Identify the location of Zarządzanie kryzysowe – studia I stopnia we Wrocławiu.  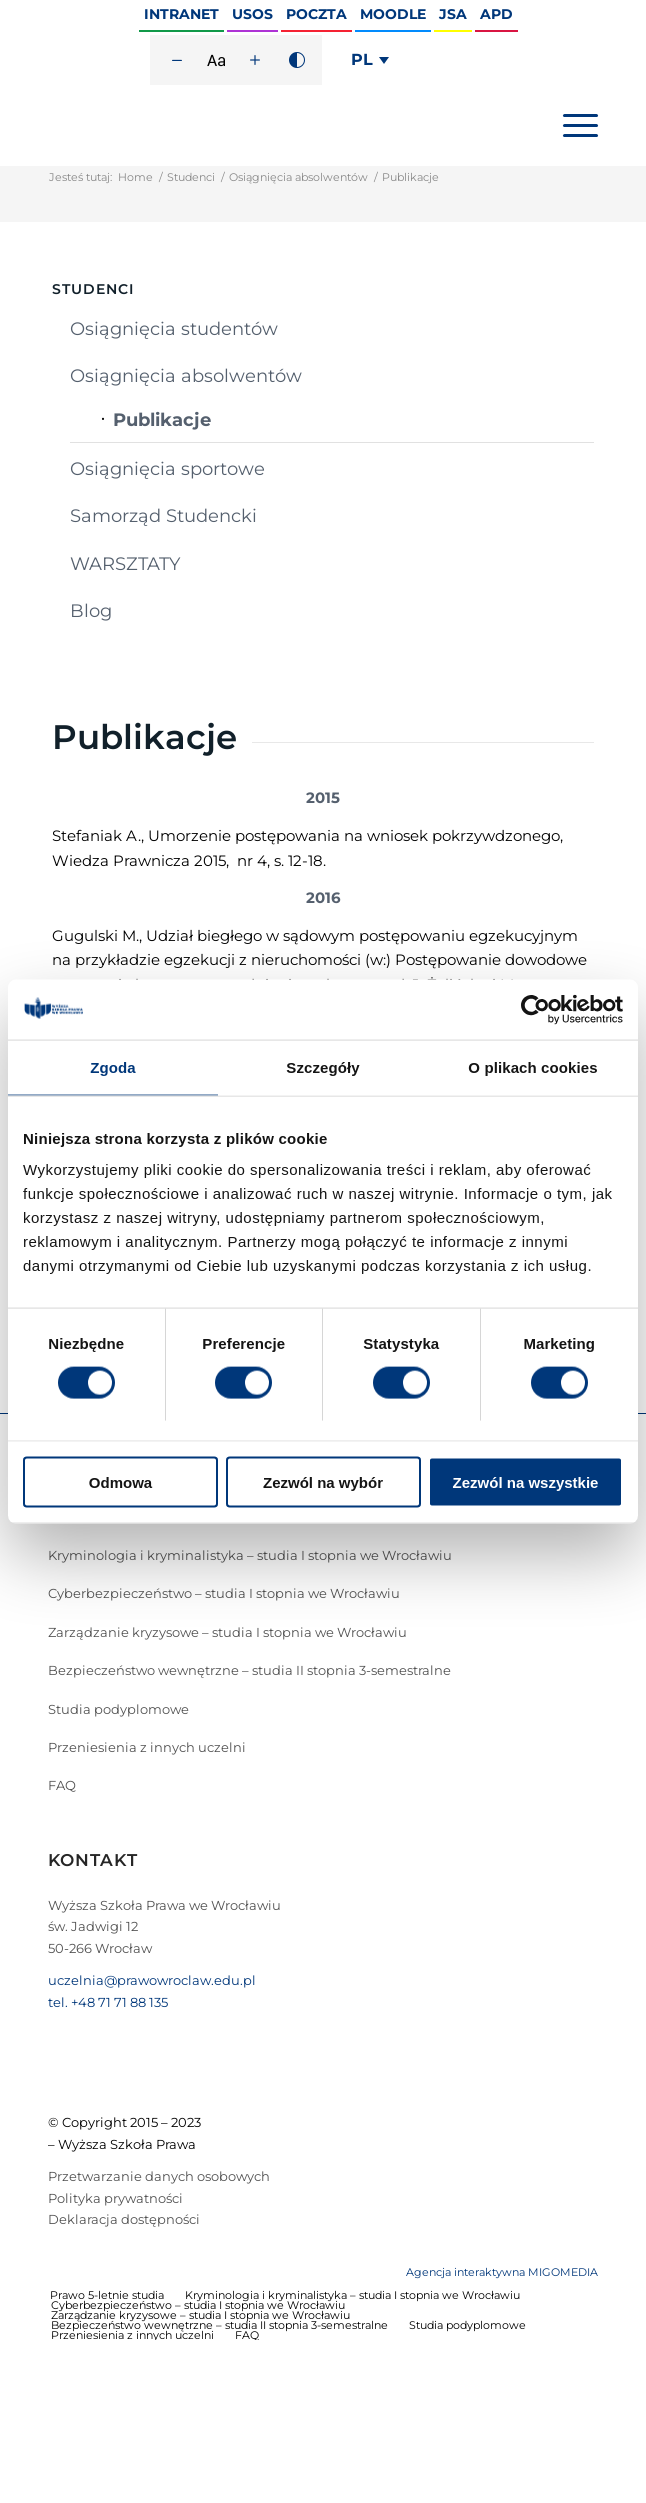
(227, 1632).